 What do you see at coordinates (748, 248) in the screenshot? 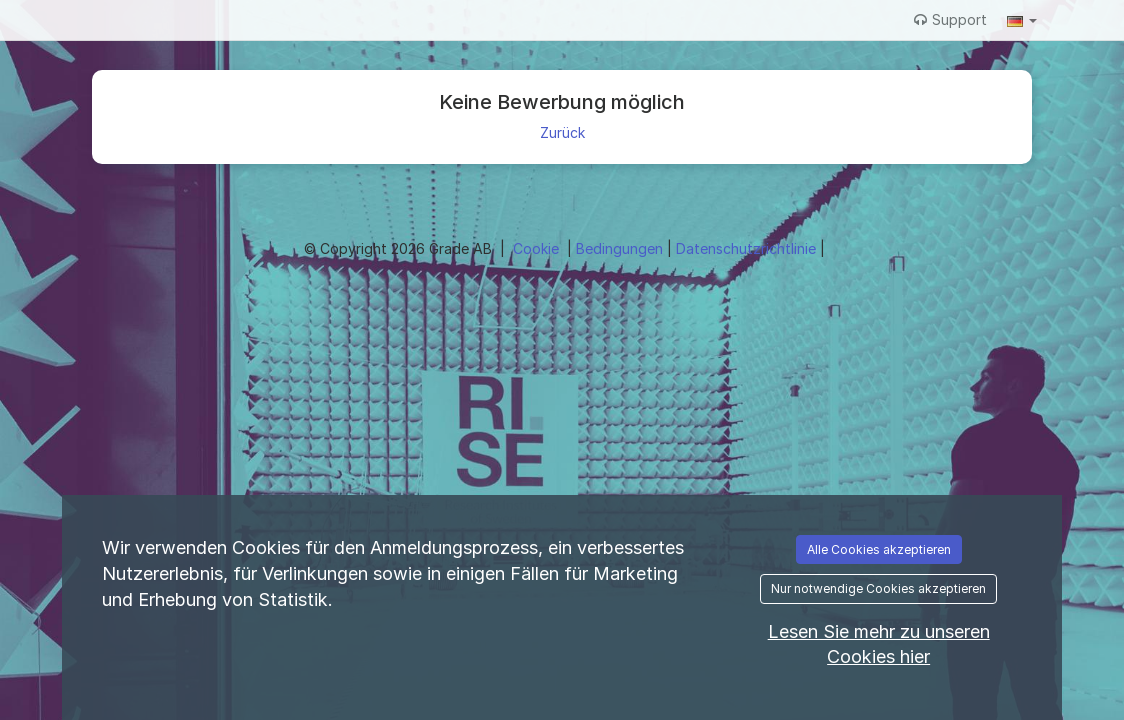
I see `Datenschutzrichtlinie` at bounding box center [748, 248].